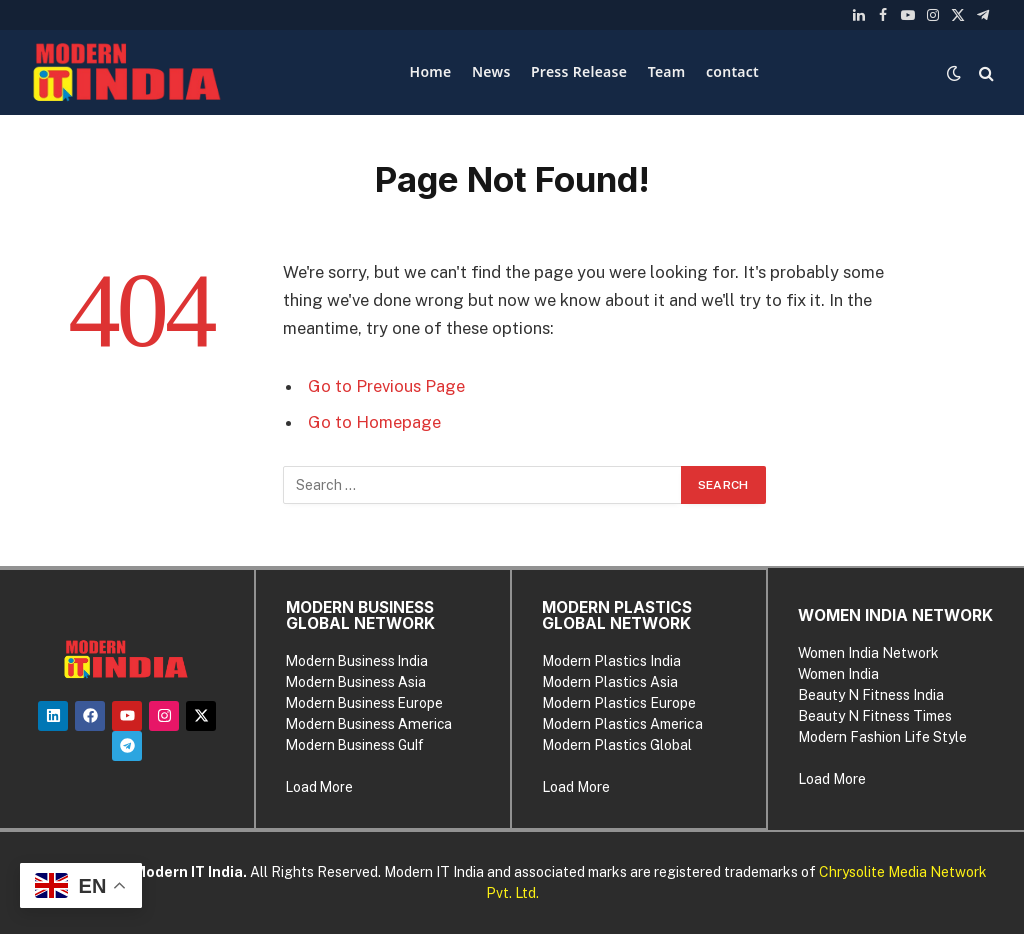 Image resolution: width=1024 pixels, height=934 pixels. What do you see at coordinates (895, 615) in the screenshot?
I see `WOMEN INDIA NETWORK` at bounding box center [895, 615].